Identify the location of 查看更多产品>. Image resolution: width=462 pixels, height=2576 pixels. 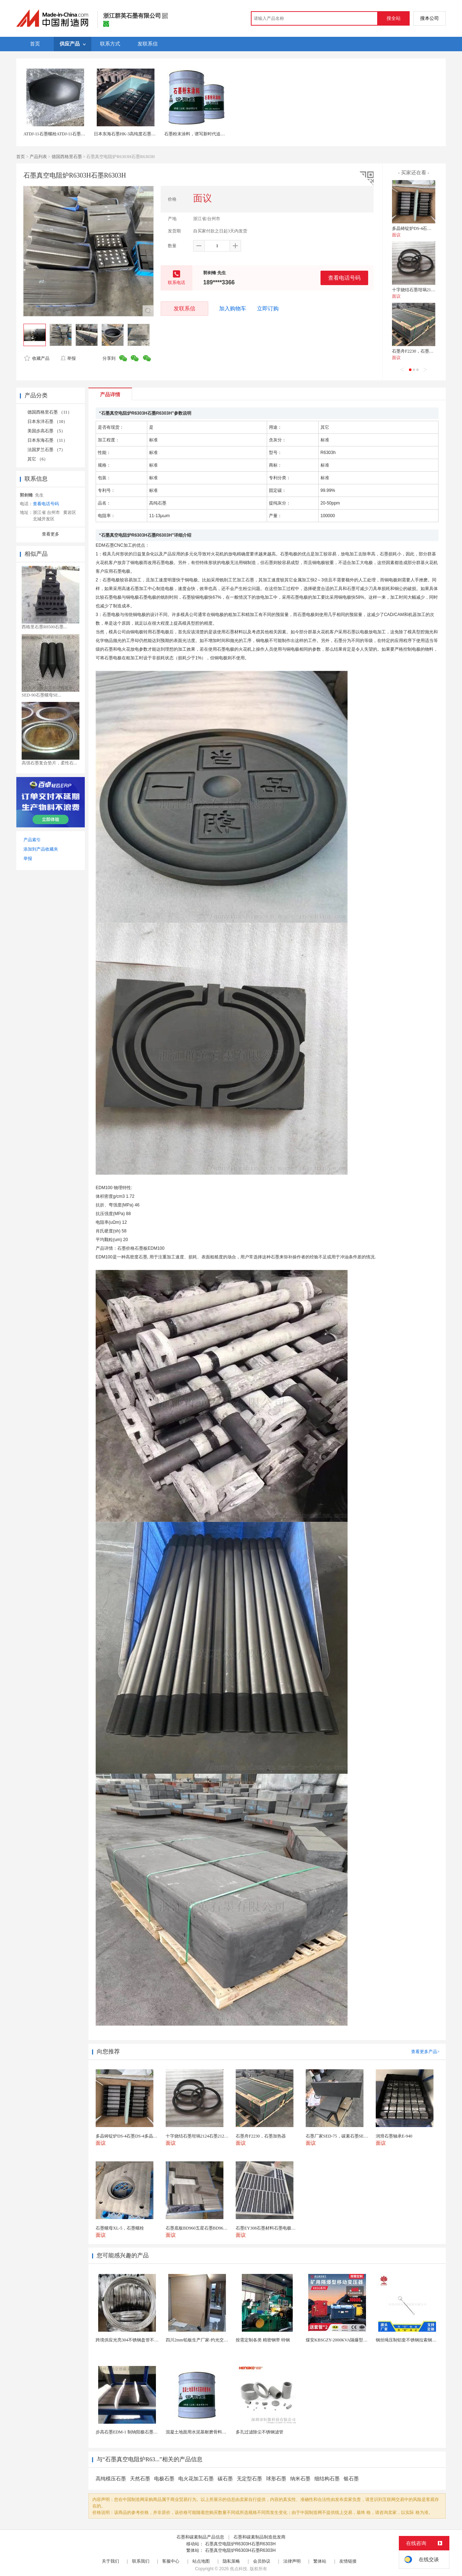
(425, 2051).